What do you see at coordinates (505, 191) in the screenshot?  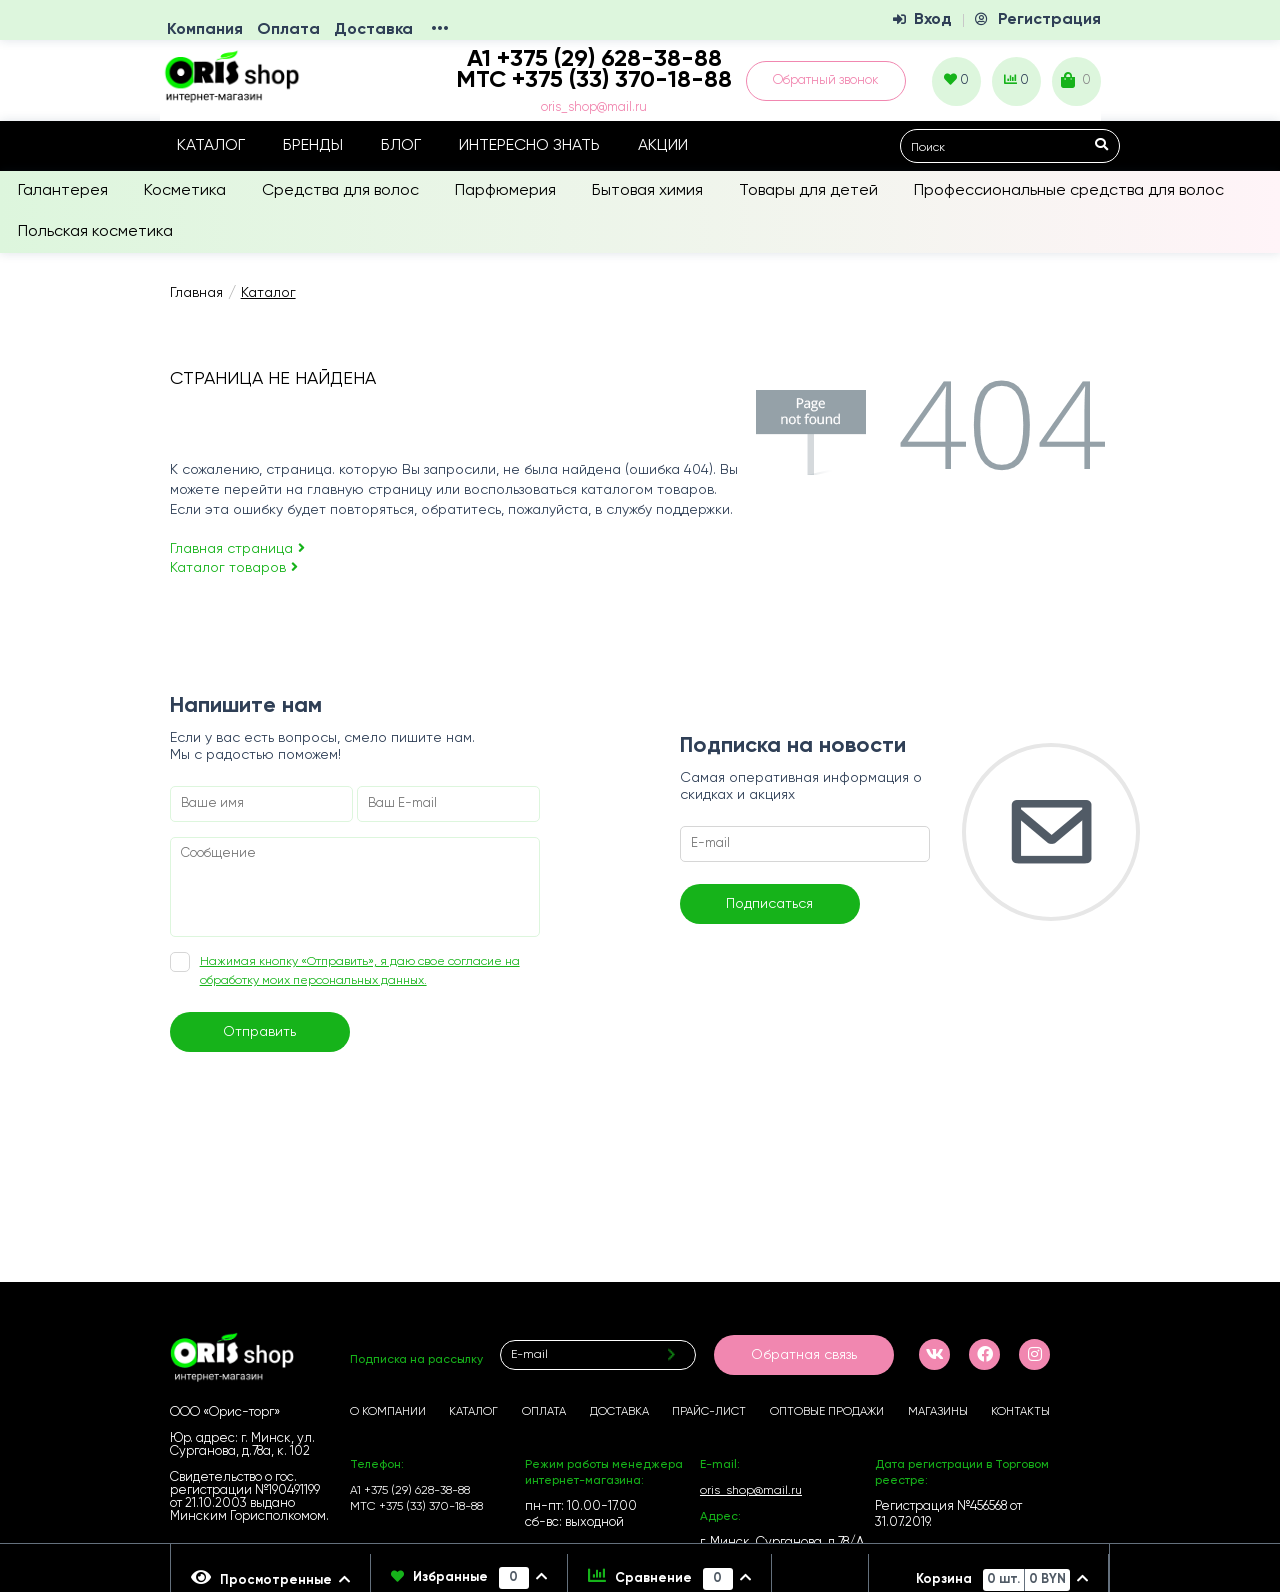 I see `Парфюмерия` at bounding box center [505, 191].